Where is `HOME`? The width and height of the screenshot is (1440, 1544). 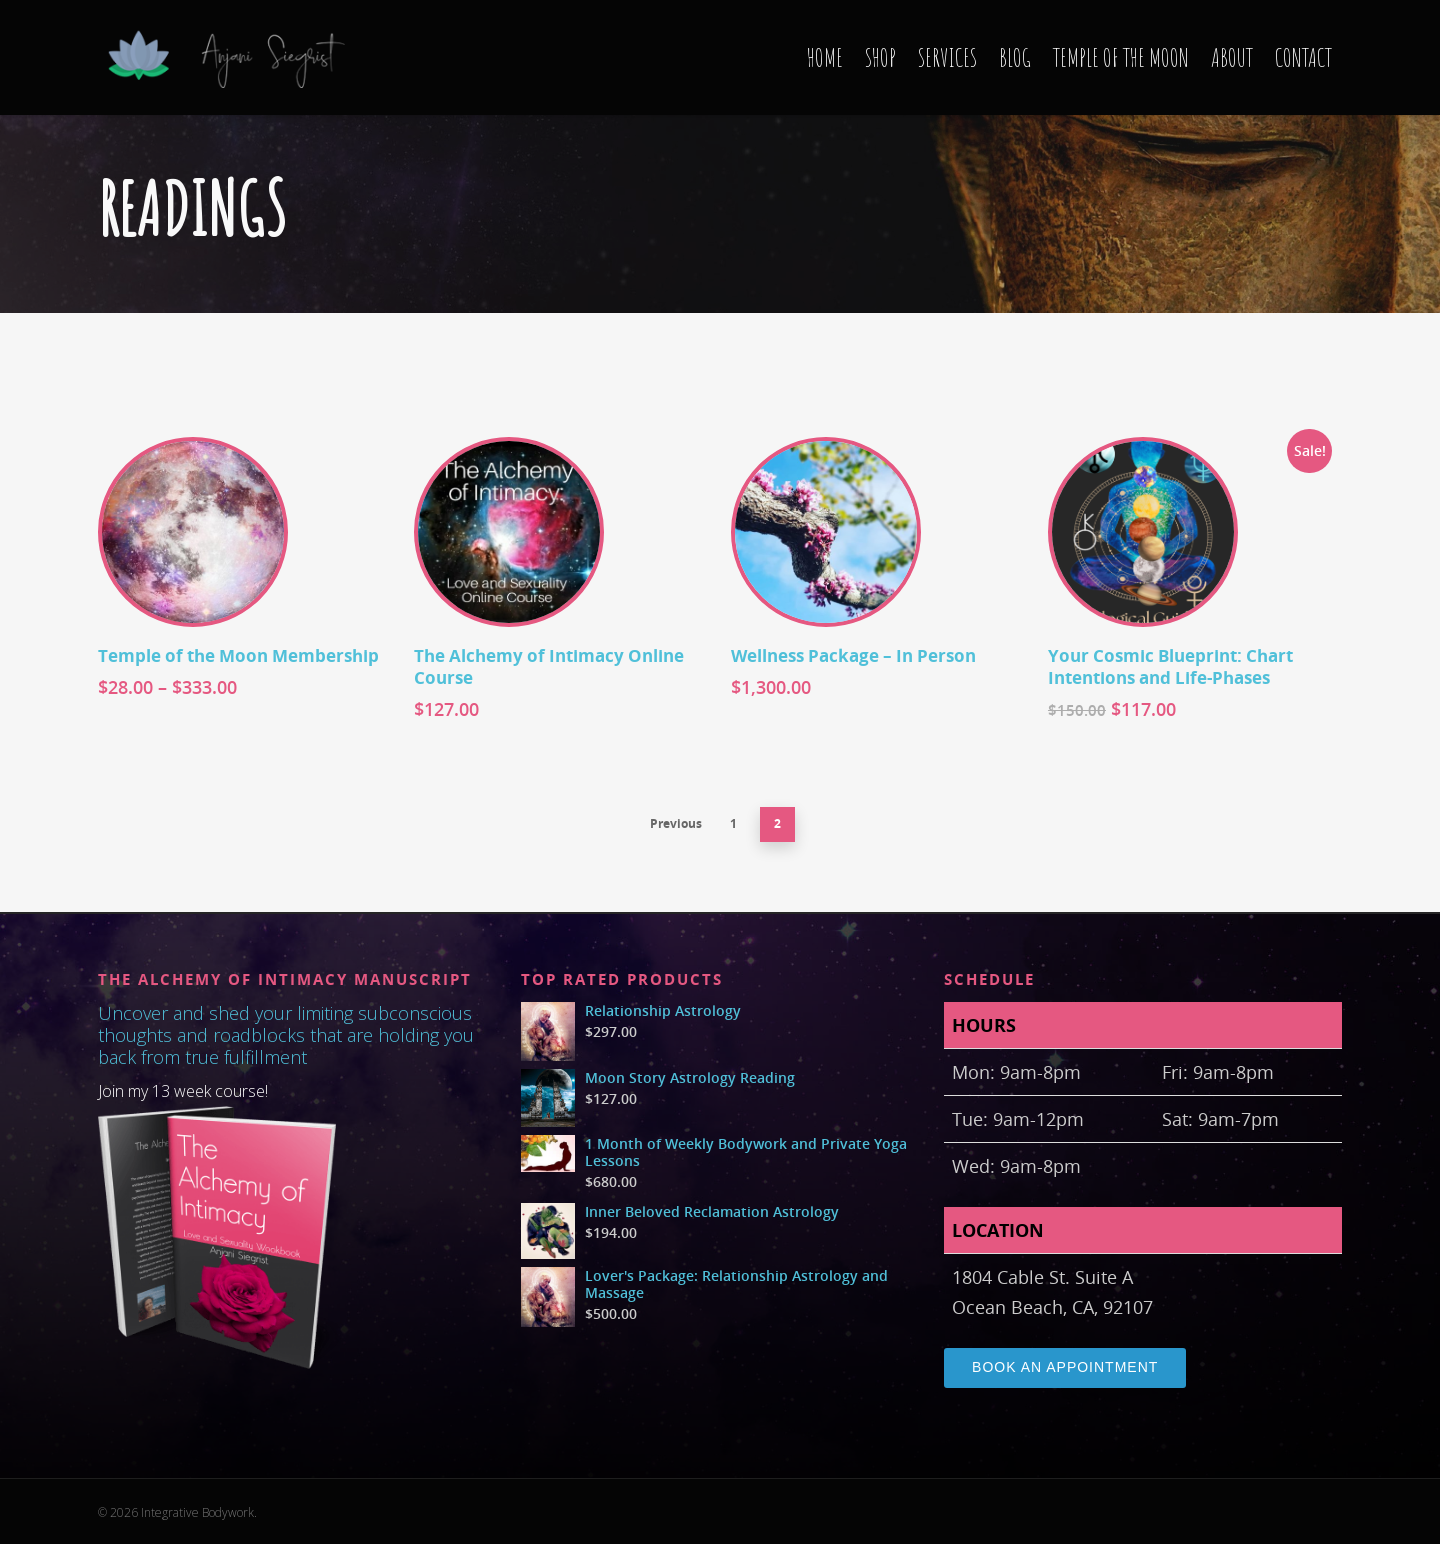 HOME is located at coordinates (825, 57).